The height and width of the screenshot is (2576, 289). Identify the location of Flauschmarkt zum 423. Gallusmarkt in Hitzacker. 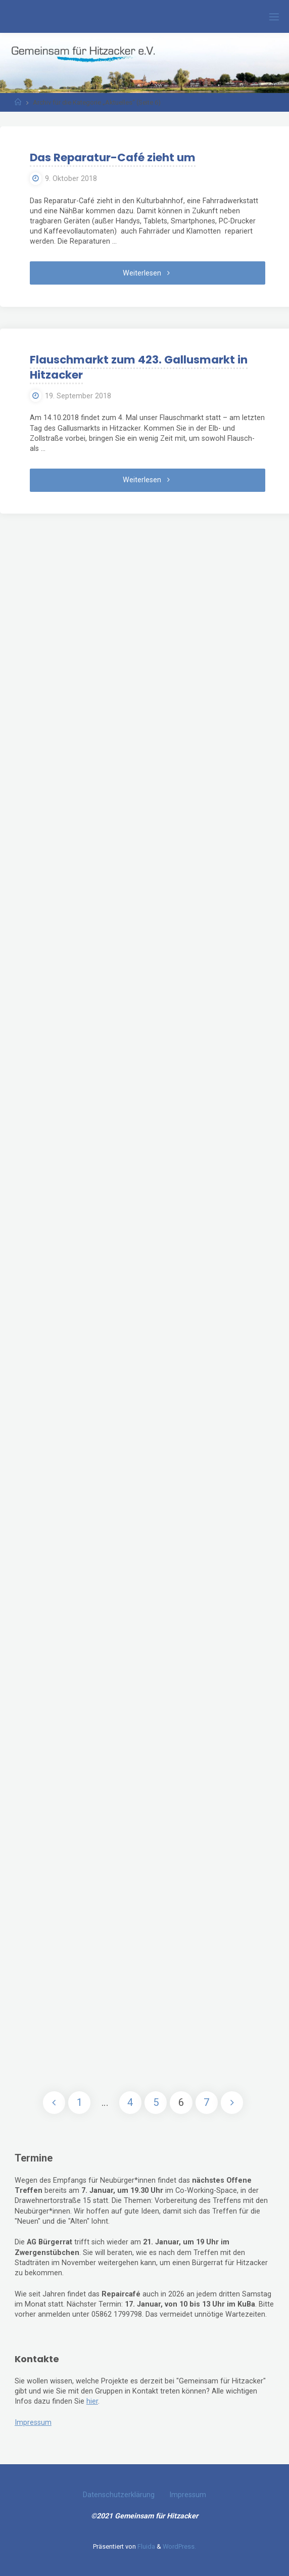
(139, 367).